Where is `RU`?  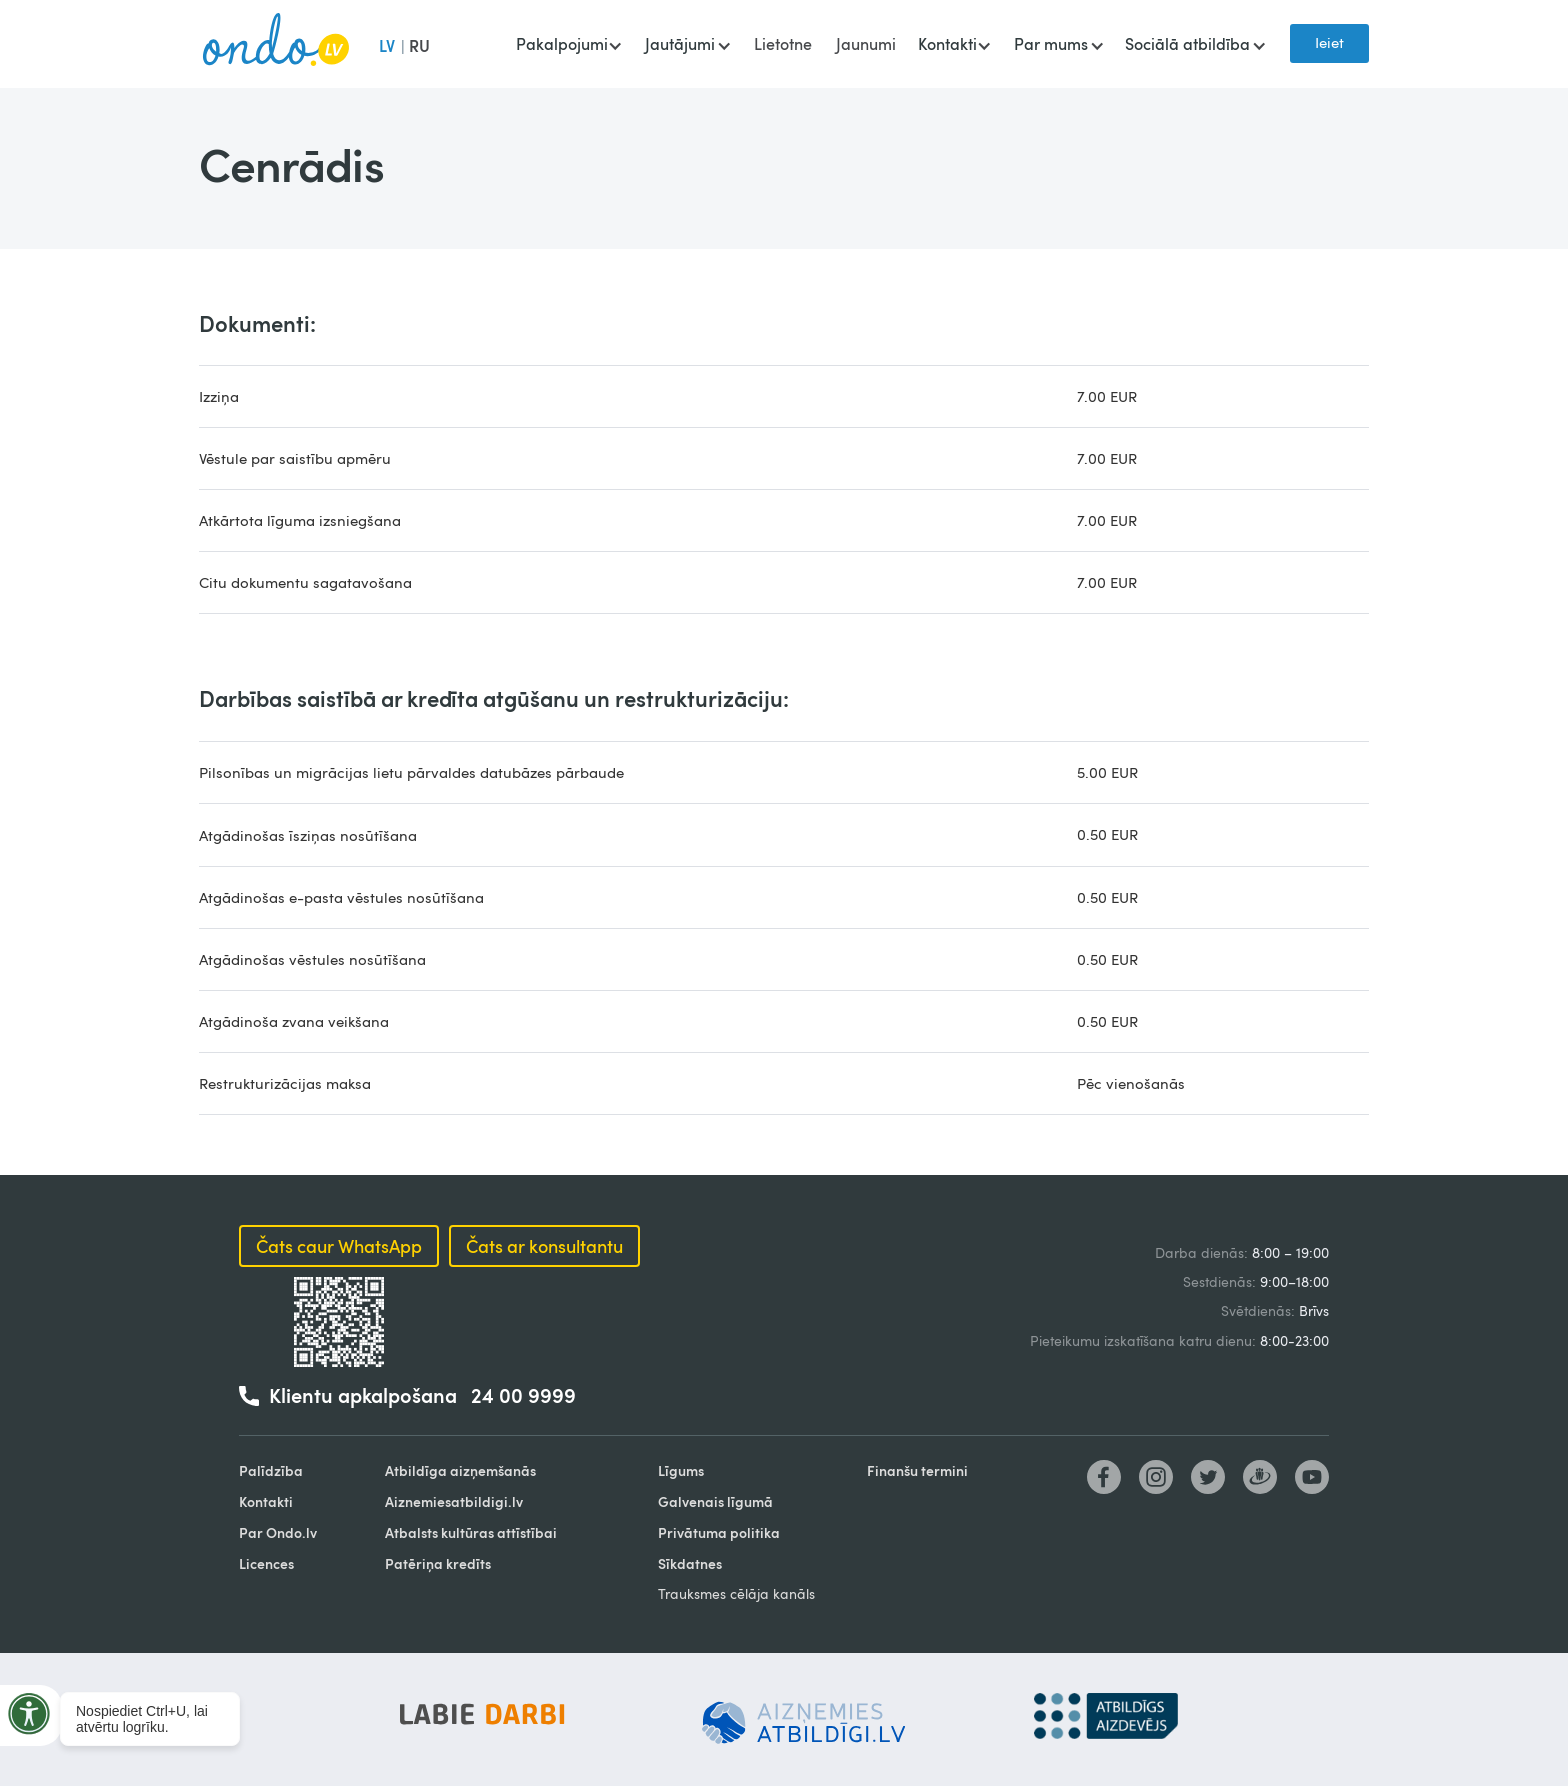
RU is located at coordinates (419, 45).